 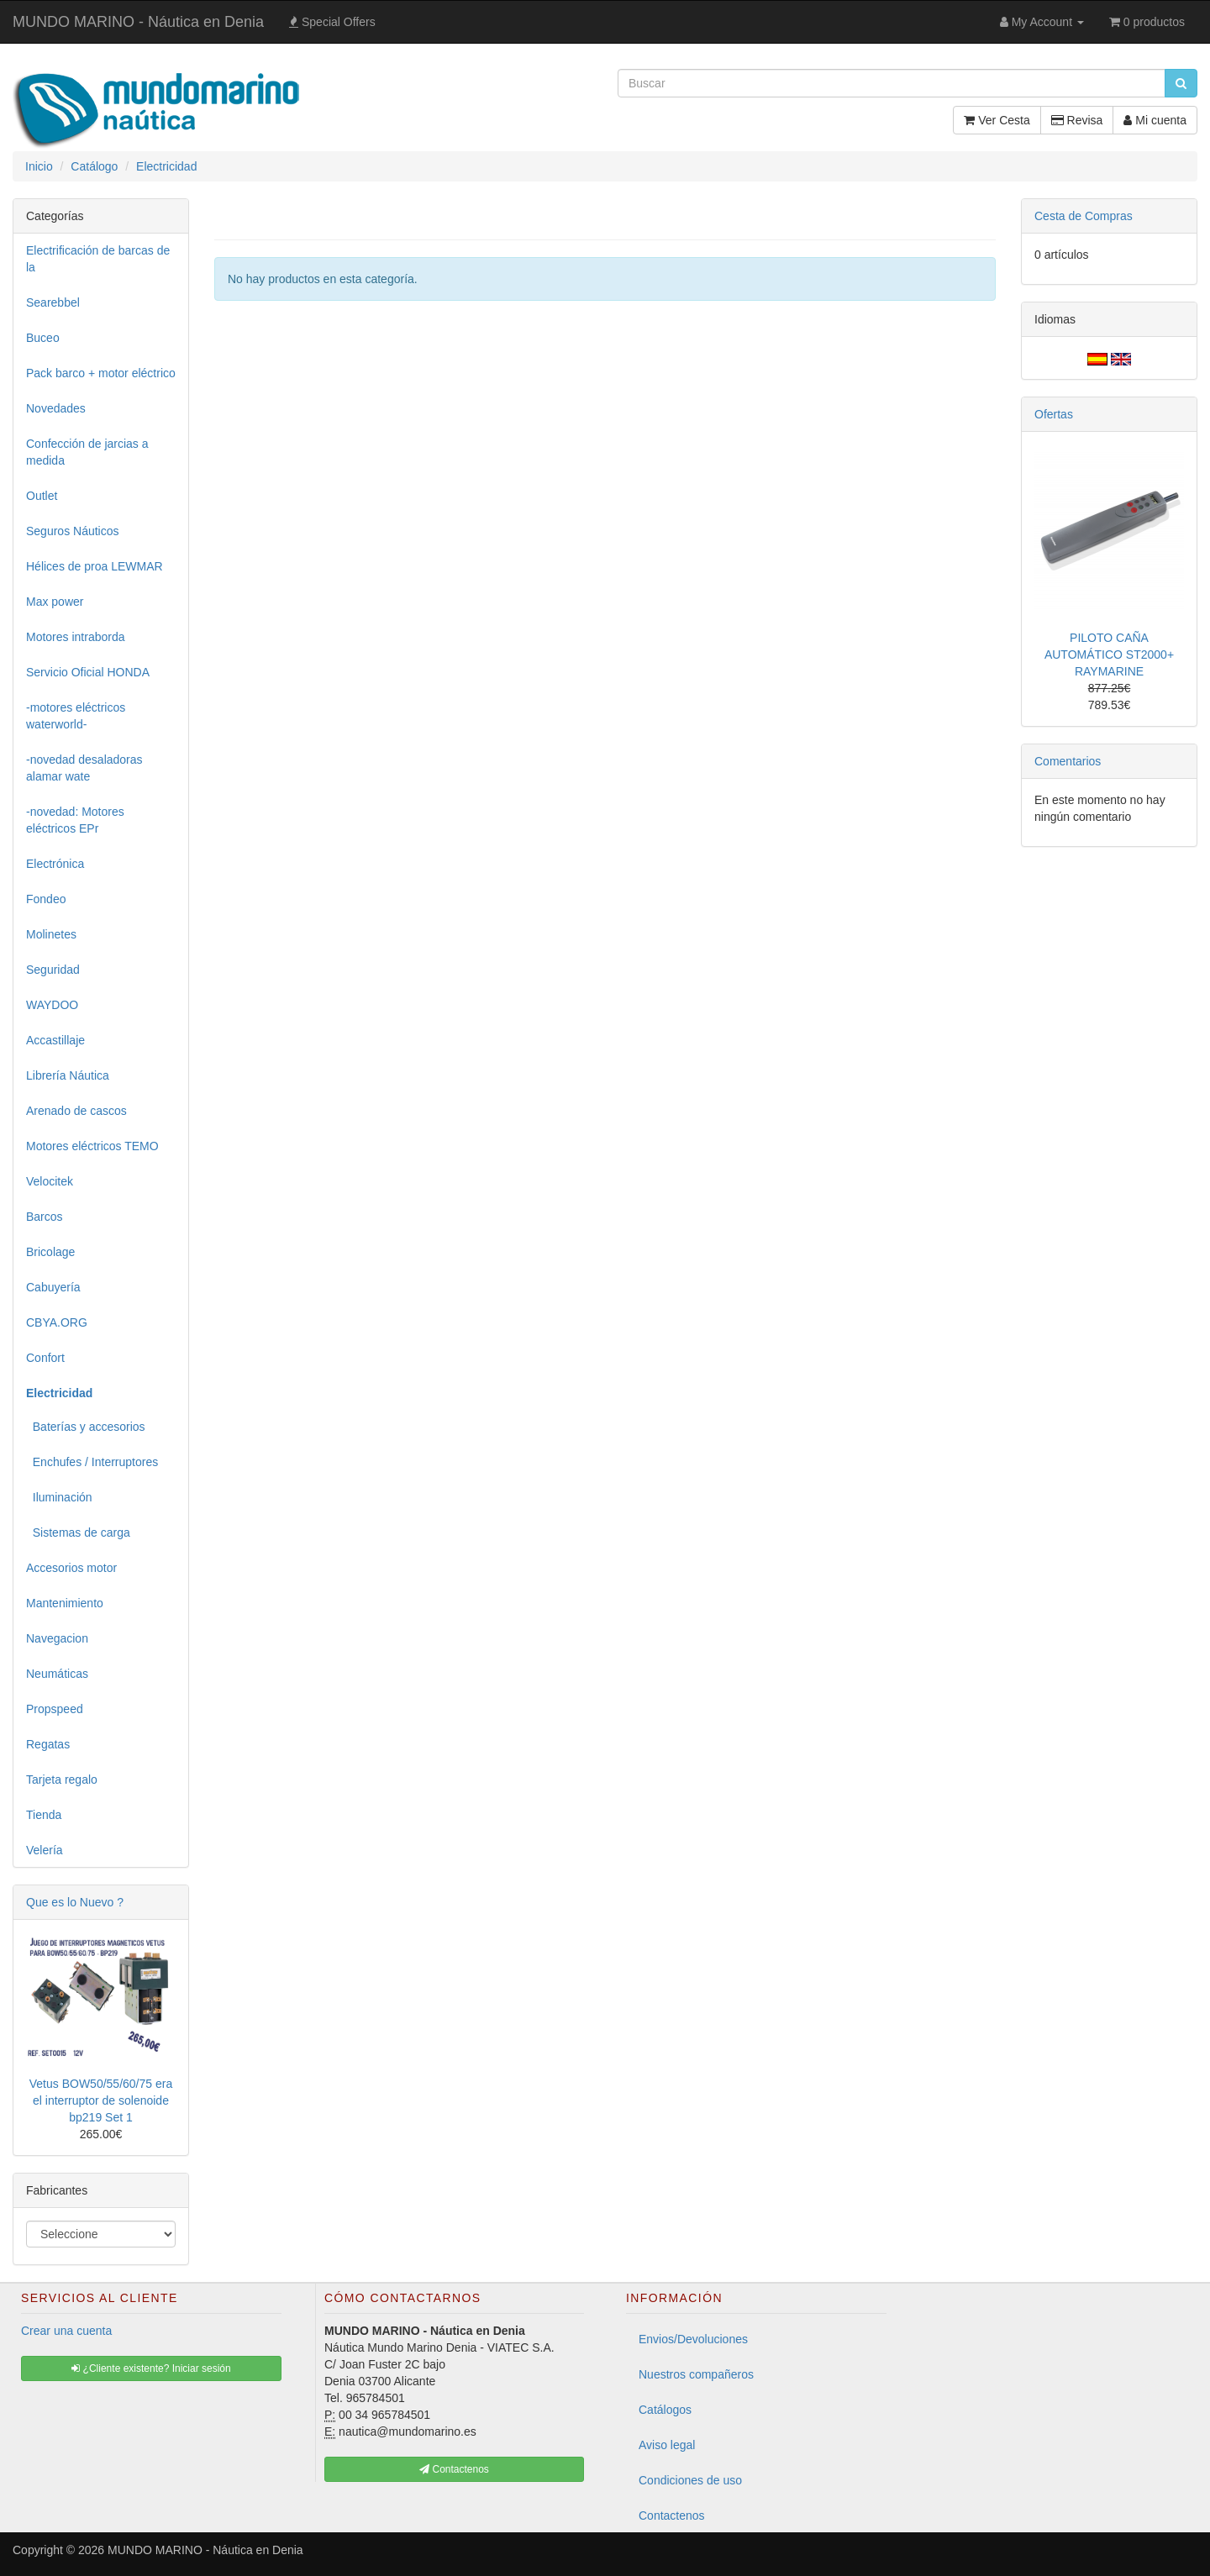 I want to click on Nuestros compañeros, so click(x=696, y=2374).